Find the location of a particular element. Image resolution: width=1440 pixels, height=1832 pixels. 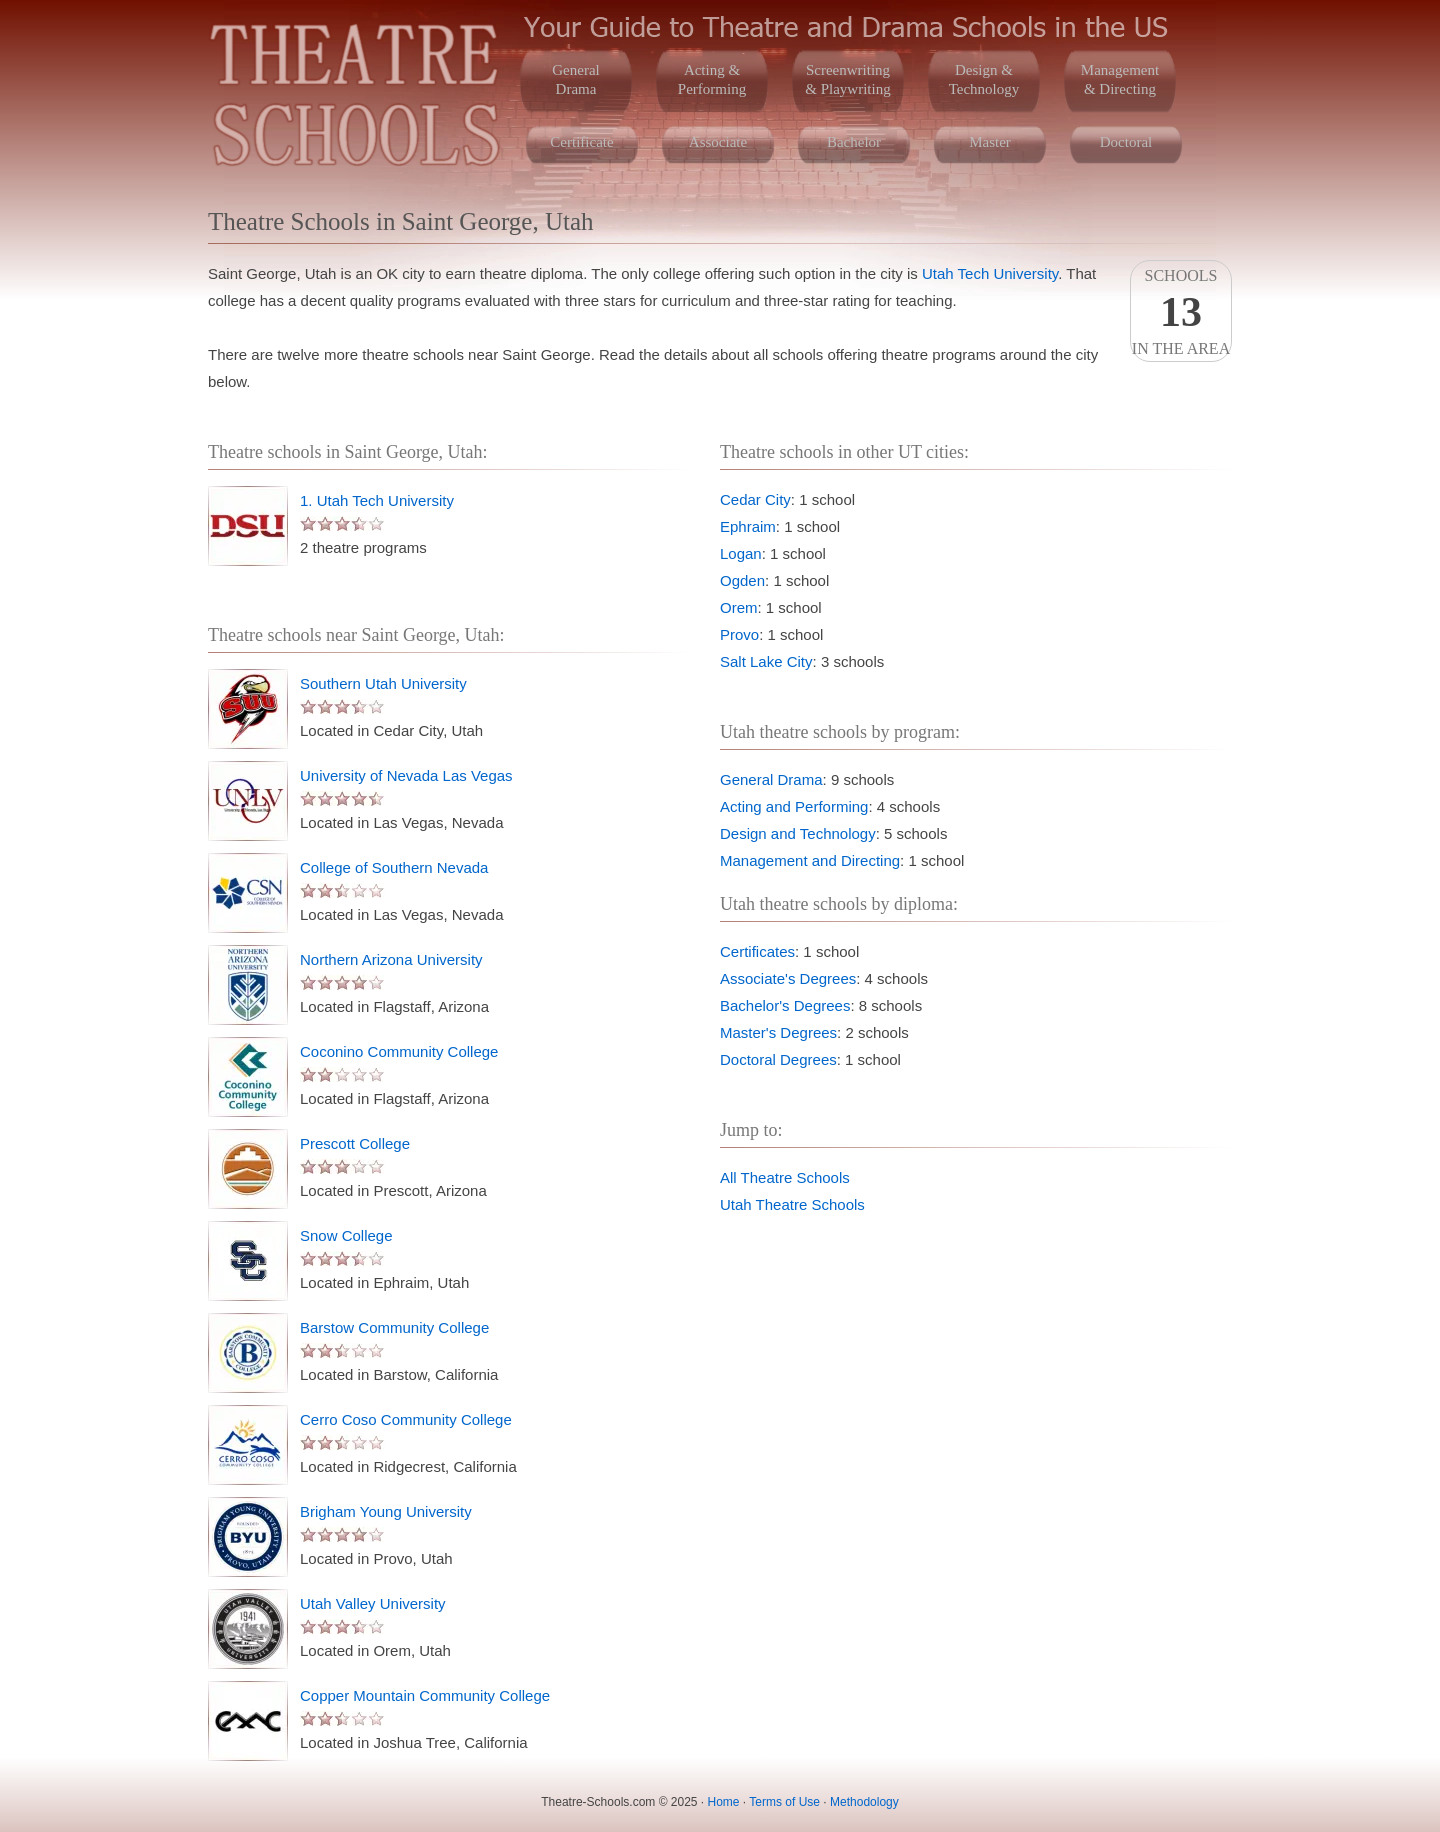

Doctoral Degrees is located at coordinates (778, 1059).